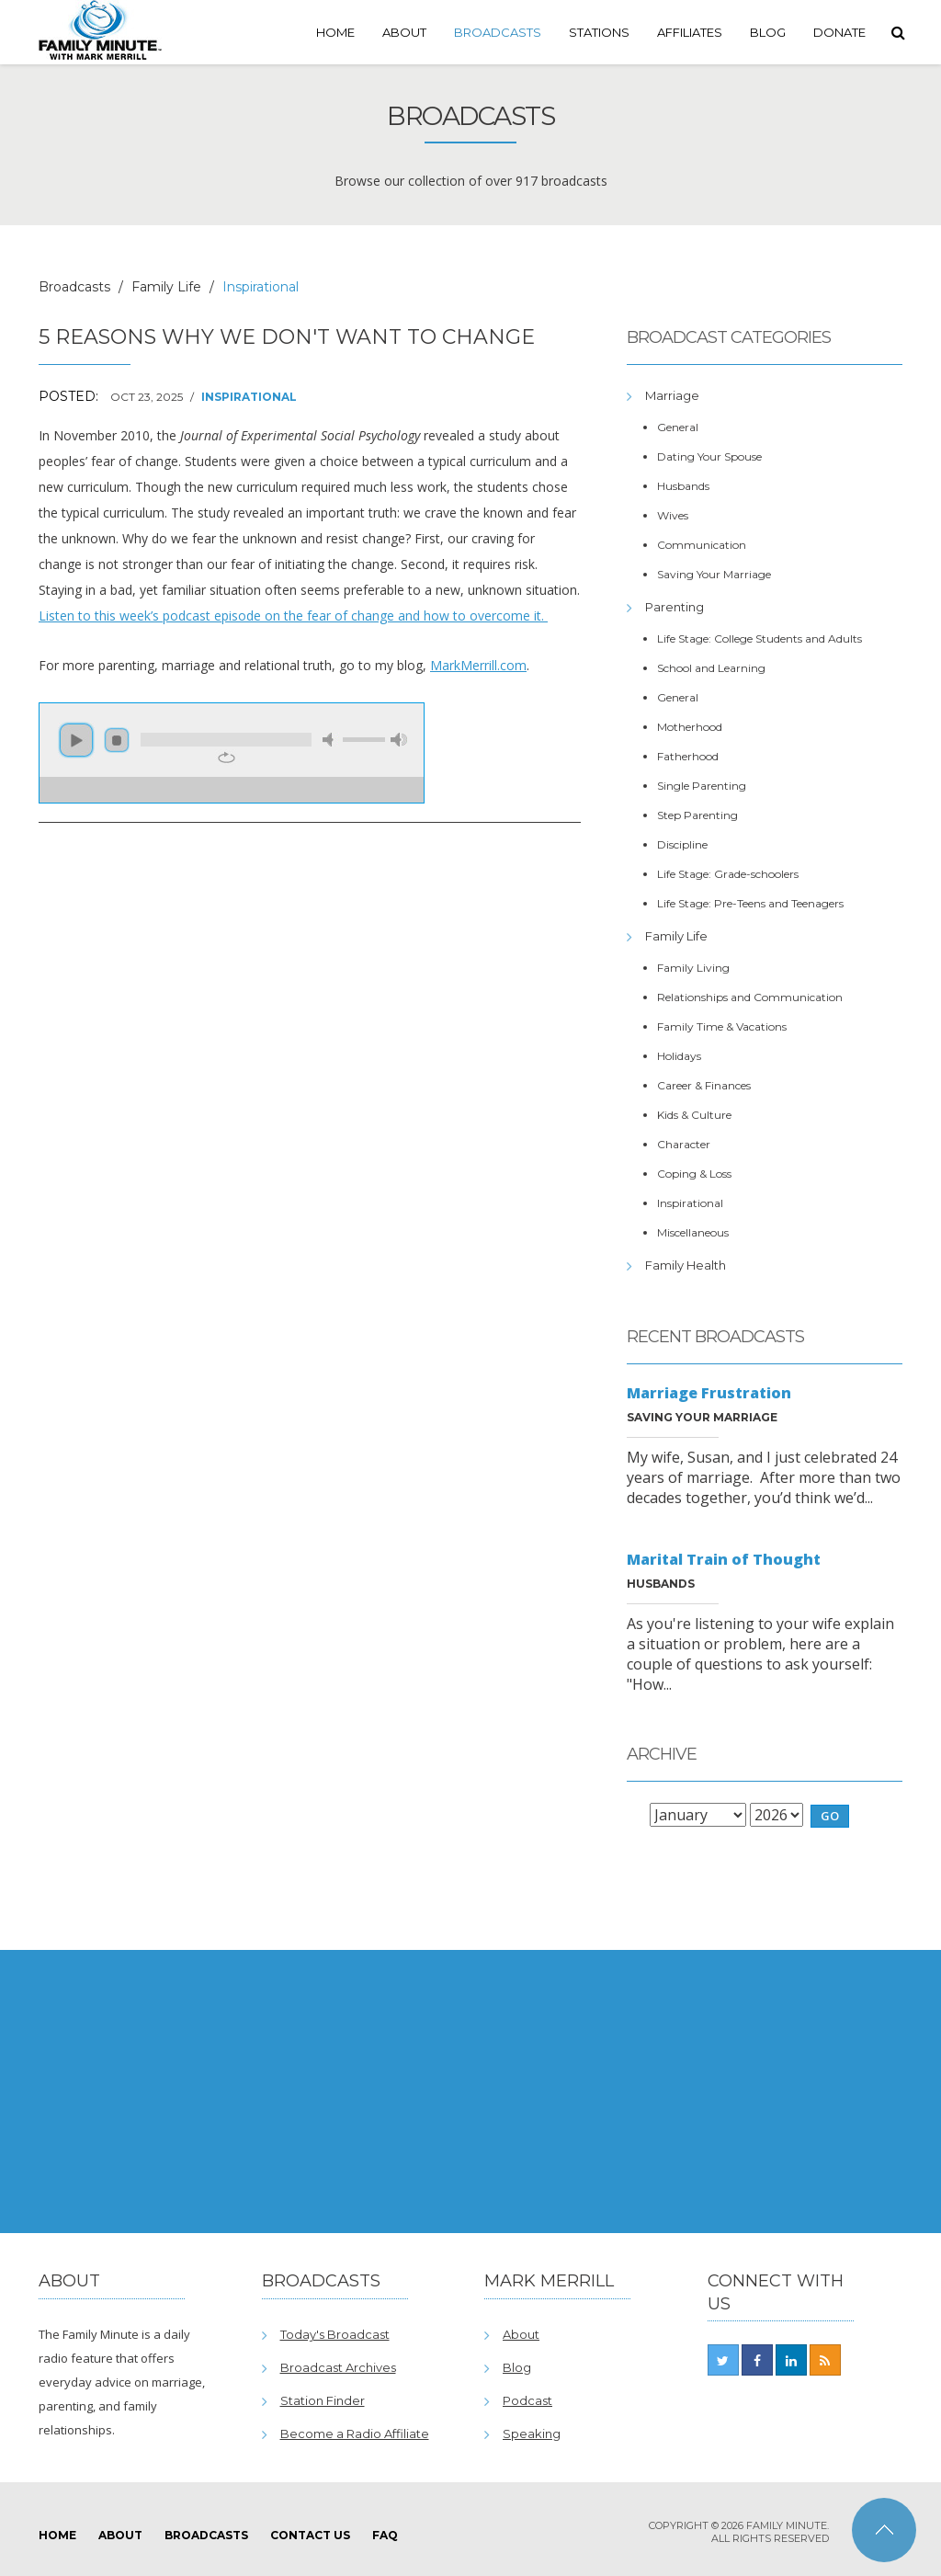  Describe the element at coordinates (683, 1144) in the screenshot. I see `Character` at that location.